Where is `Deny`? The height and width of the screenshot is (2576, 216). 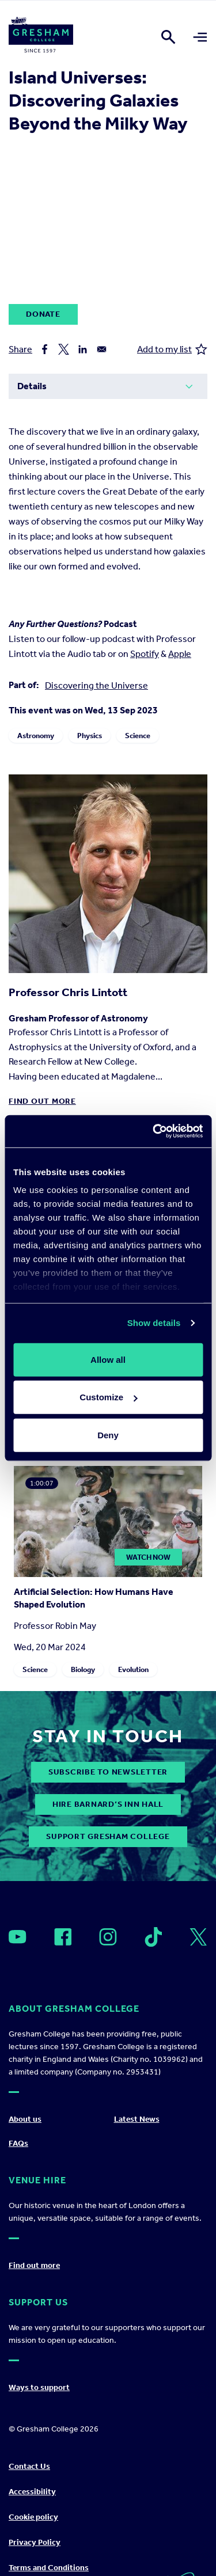
Deny is located at coordinates (108, 1434).